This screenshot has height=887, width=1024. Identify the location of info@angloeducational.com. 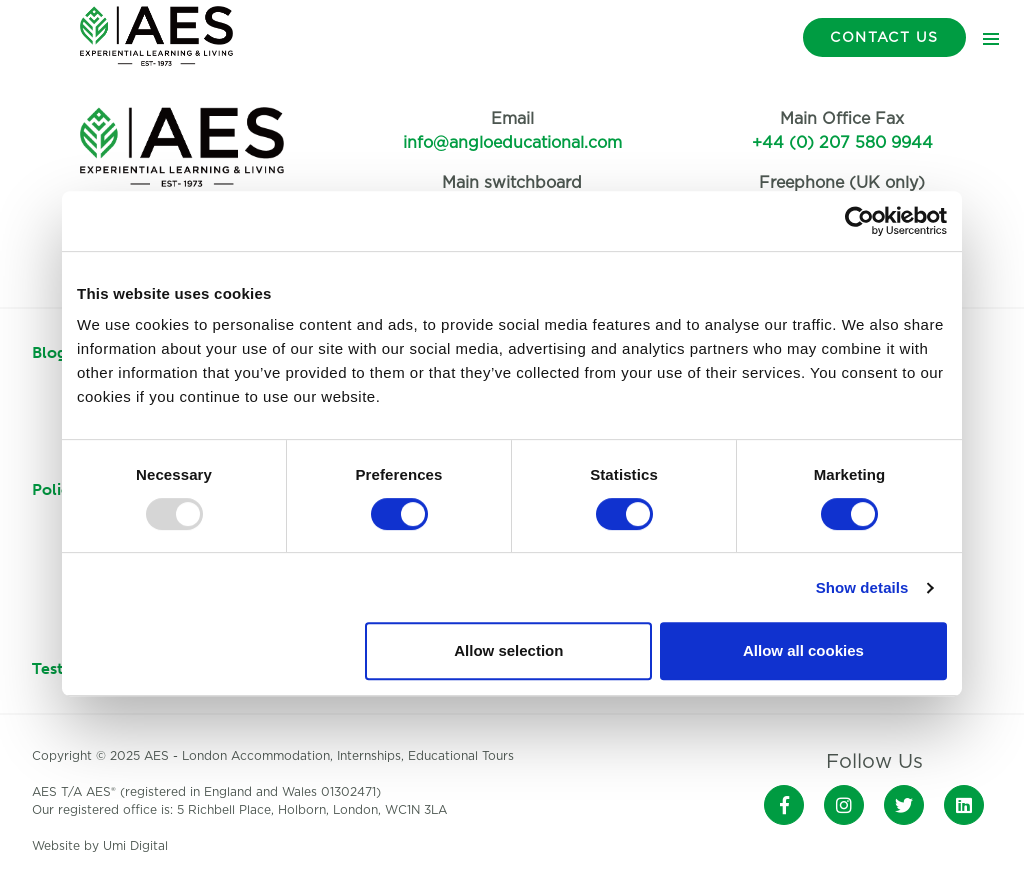
(512, 143).